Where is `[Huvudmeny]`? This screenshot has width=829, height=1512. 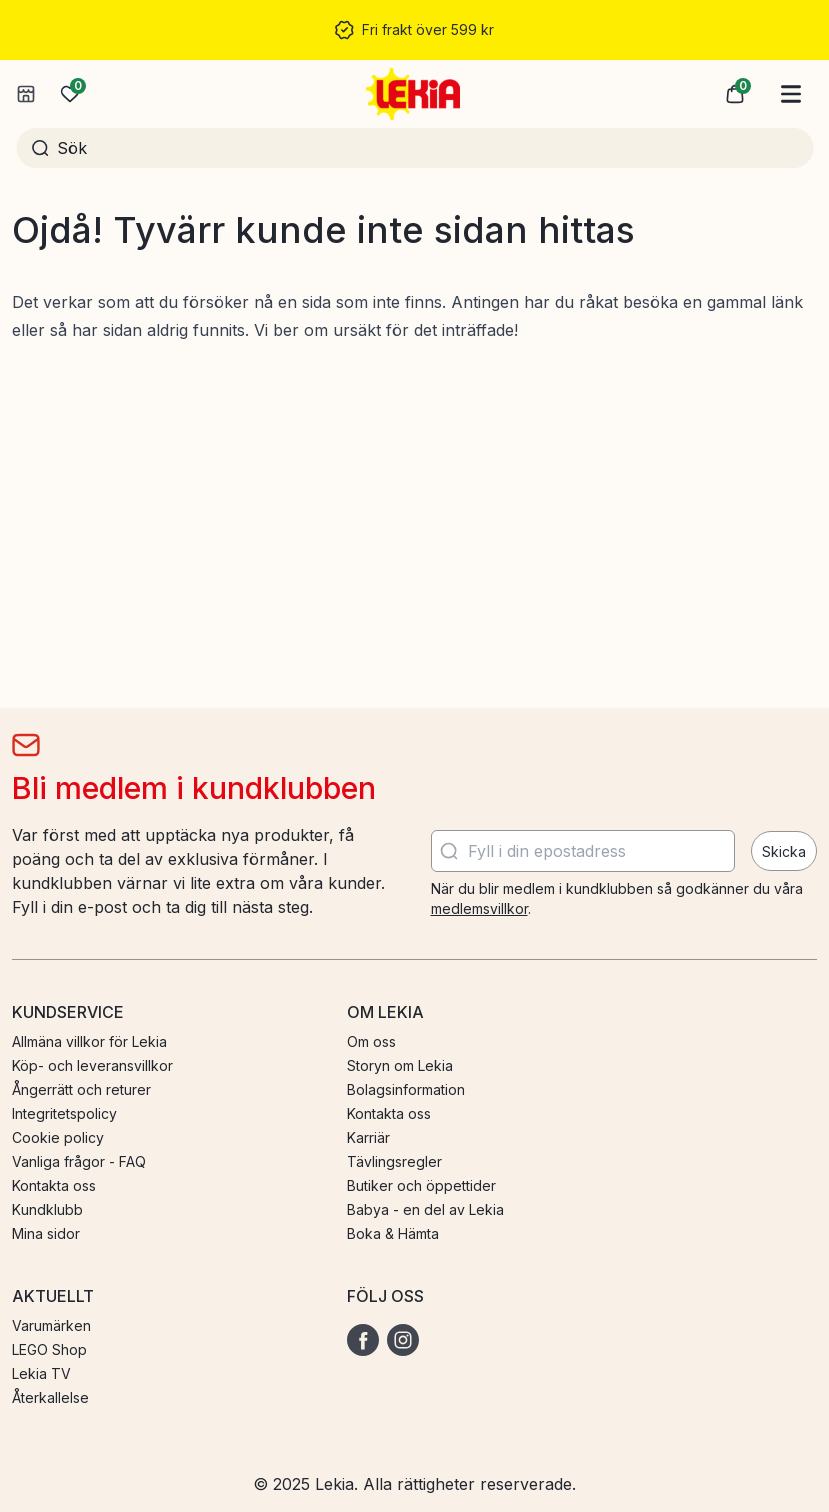
[Huvudmeny] is located at coordinates (791, 94).